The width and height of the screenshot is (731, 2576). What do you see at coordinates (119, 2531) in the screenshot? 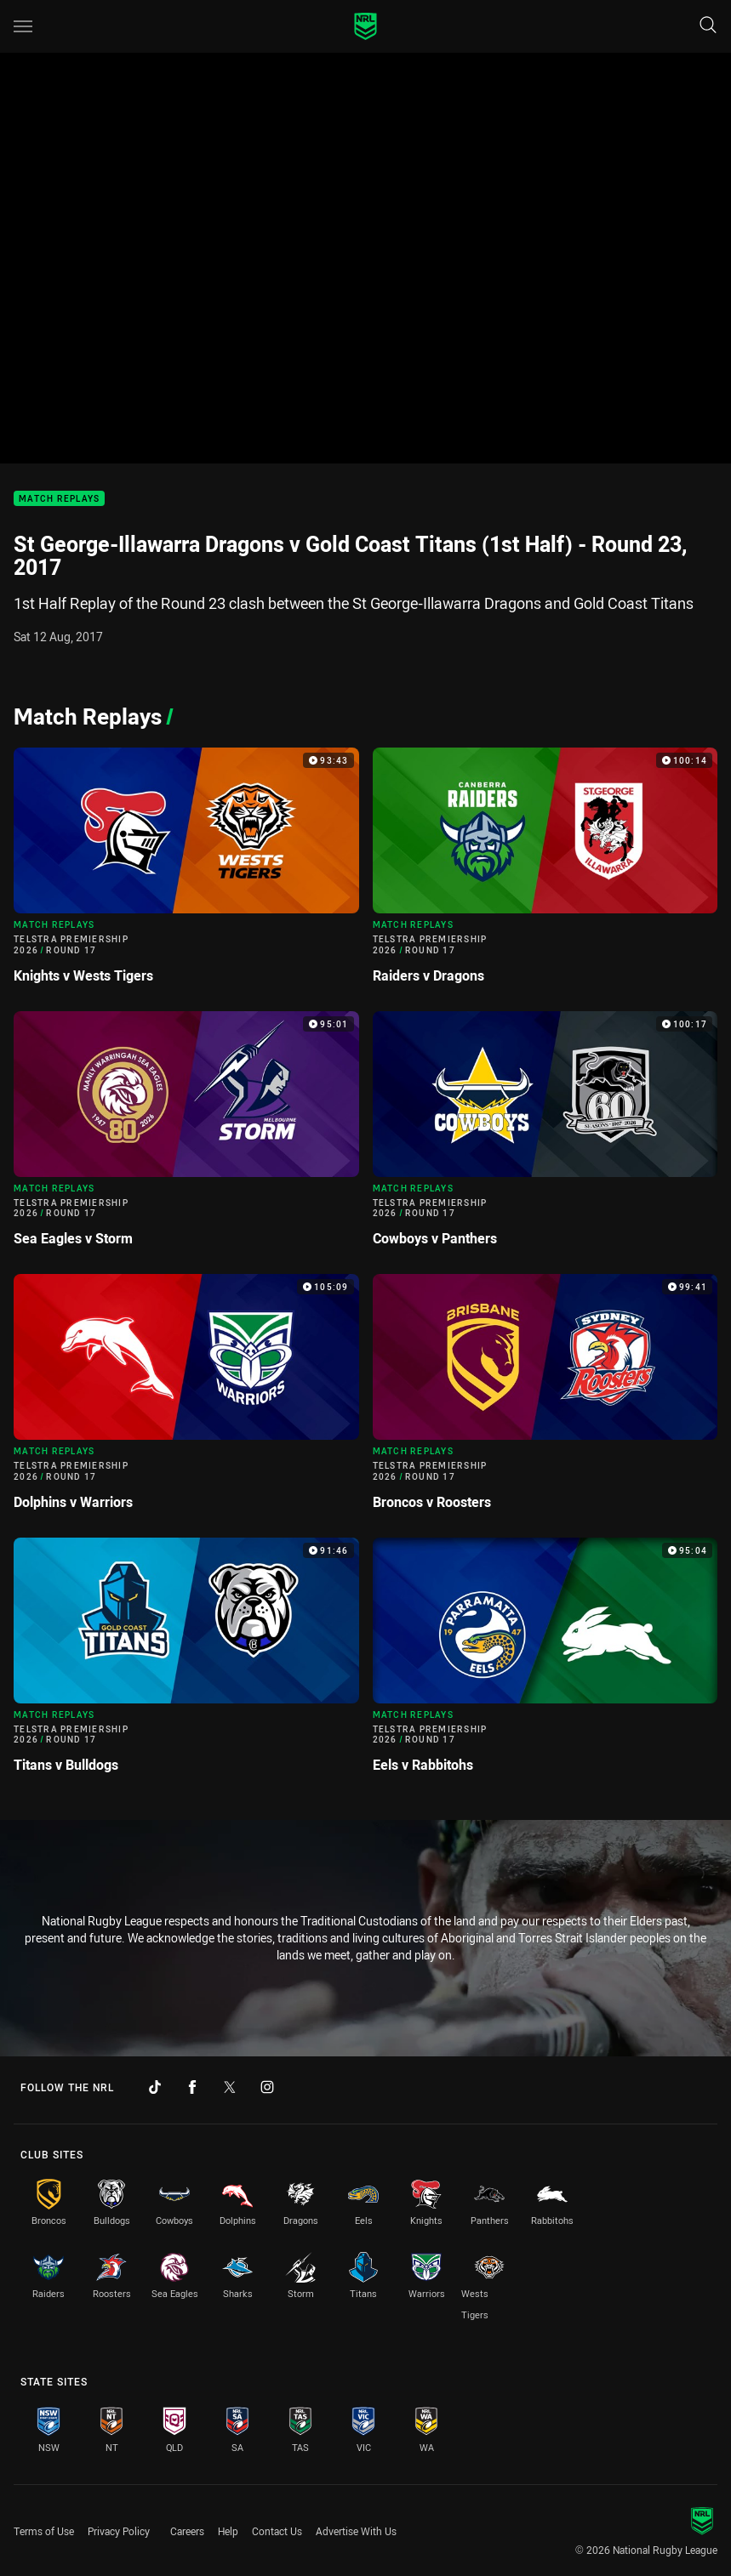
I see `Privacy Policy` at bounding box center [119, 2531].